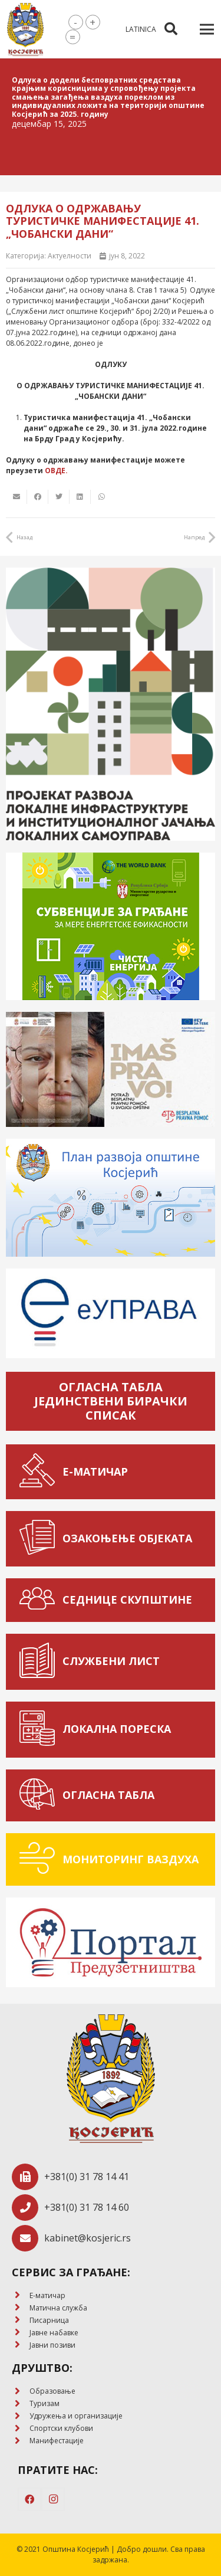 The width and height of the screenshot is (221, 2576). What do you see at coordinates (28, 2238) in the screenshot?
I see `[kabinet@kosjeric.rs]` at bounding box center [28, 2238].